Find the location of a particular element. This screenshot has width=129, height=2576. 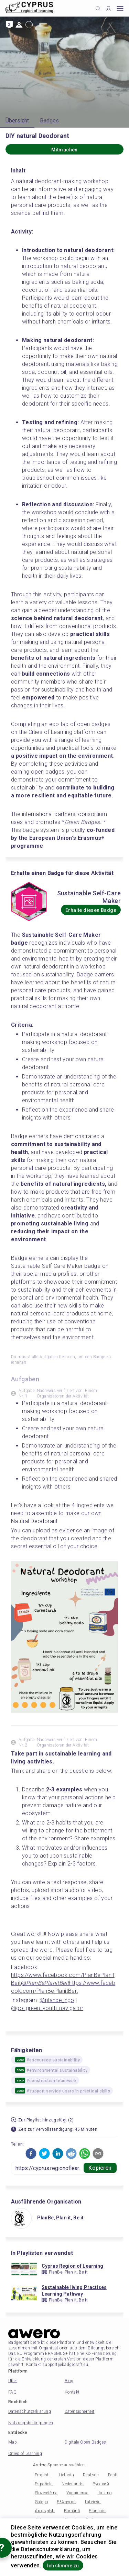

Русский is located at coordinates (101, 2483).